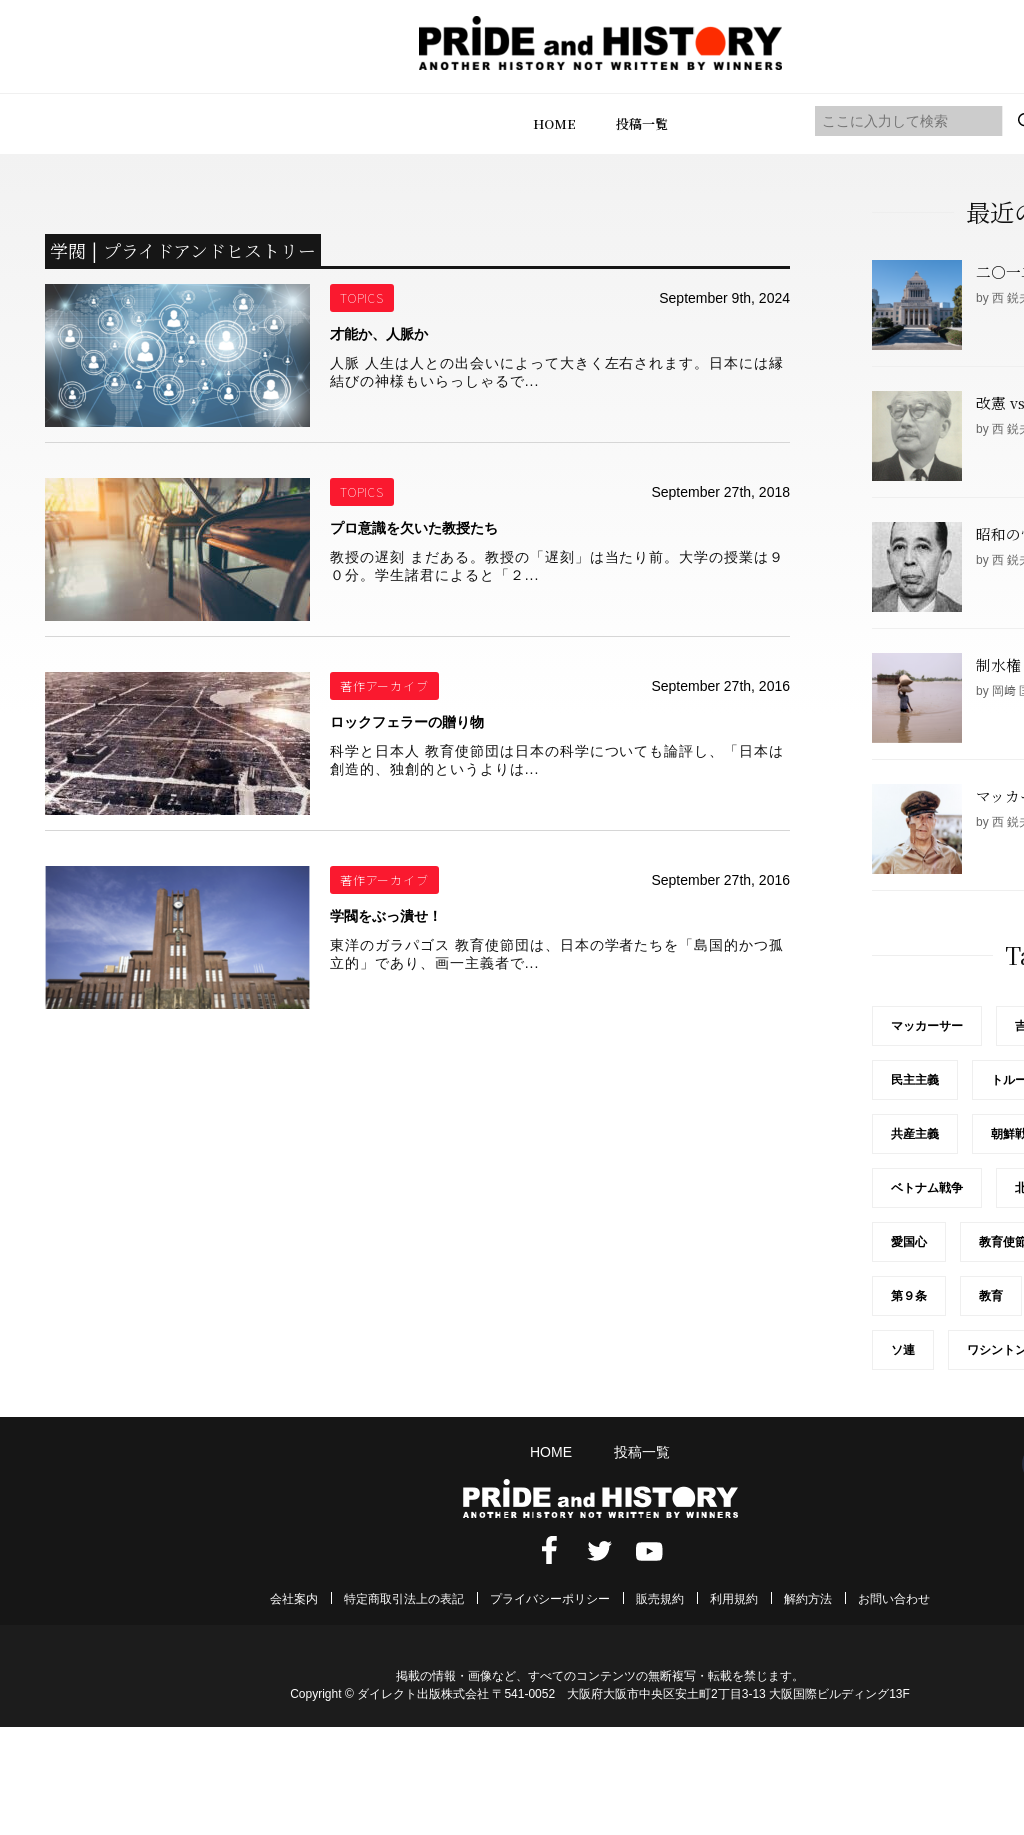  Describe the element at coordinates (404, 1599) in the screenshot. I see `特定商取引法上の表記` at that location.